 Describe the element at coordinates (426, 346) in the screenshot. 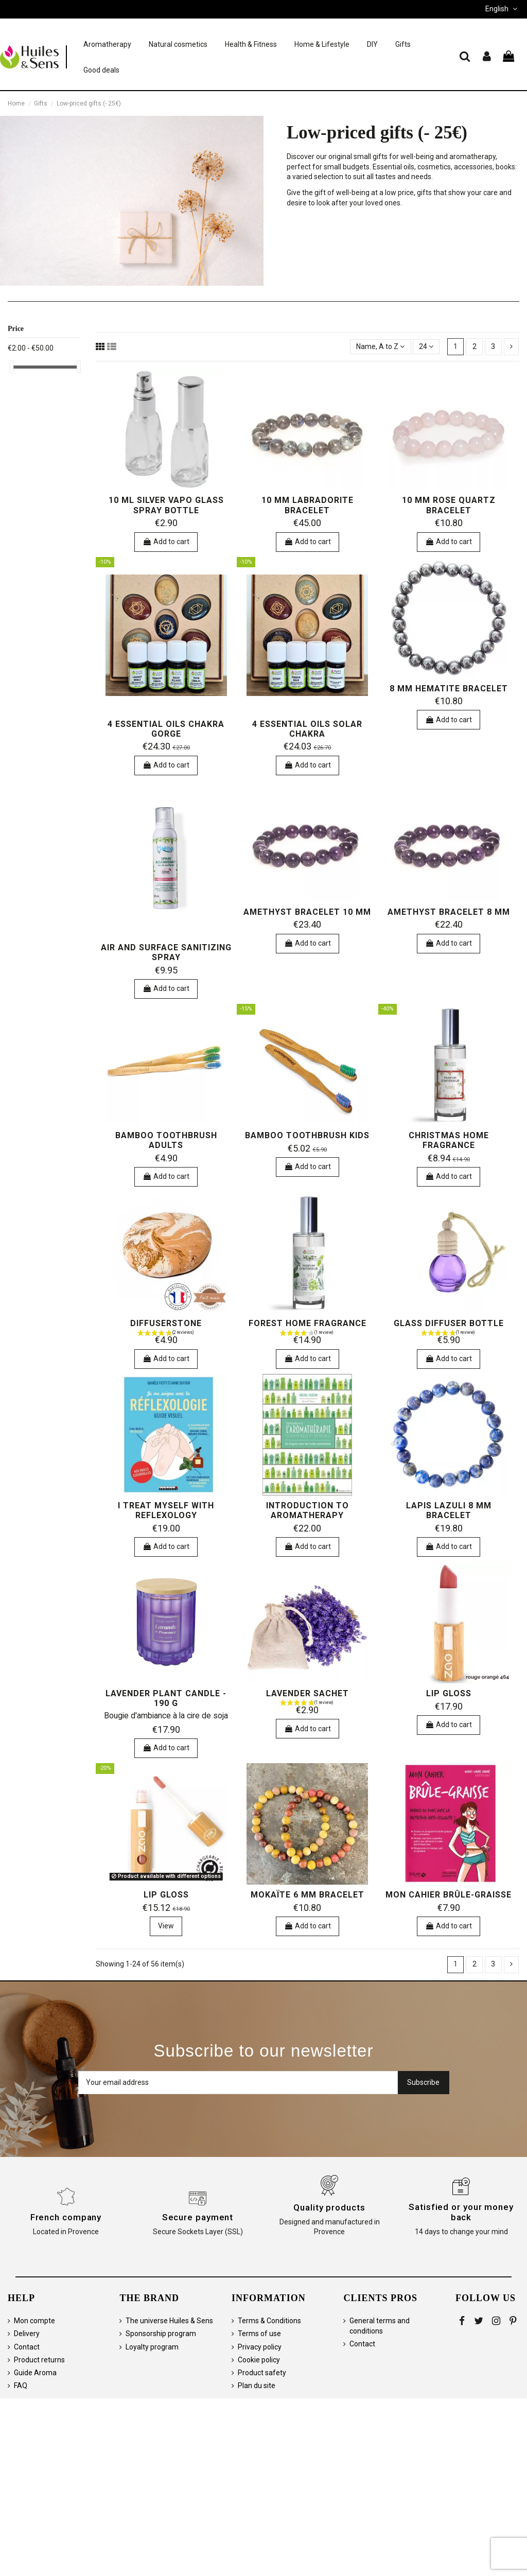

I see `24` at that location.